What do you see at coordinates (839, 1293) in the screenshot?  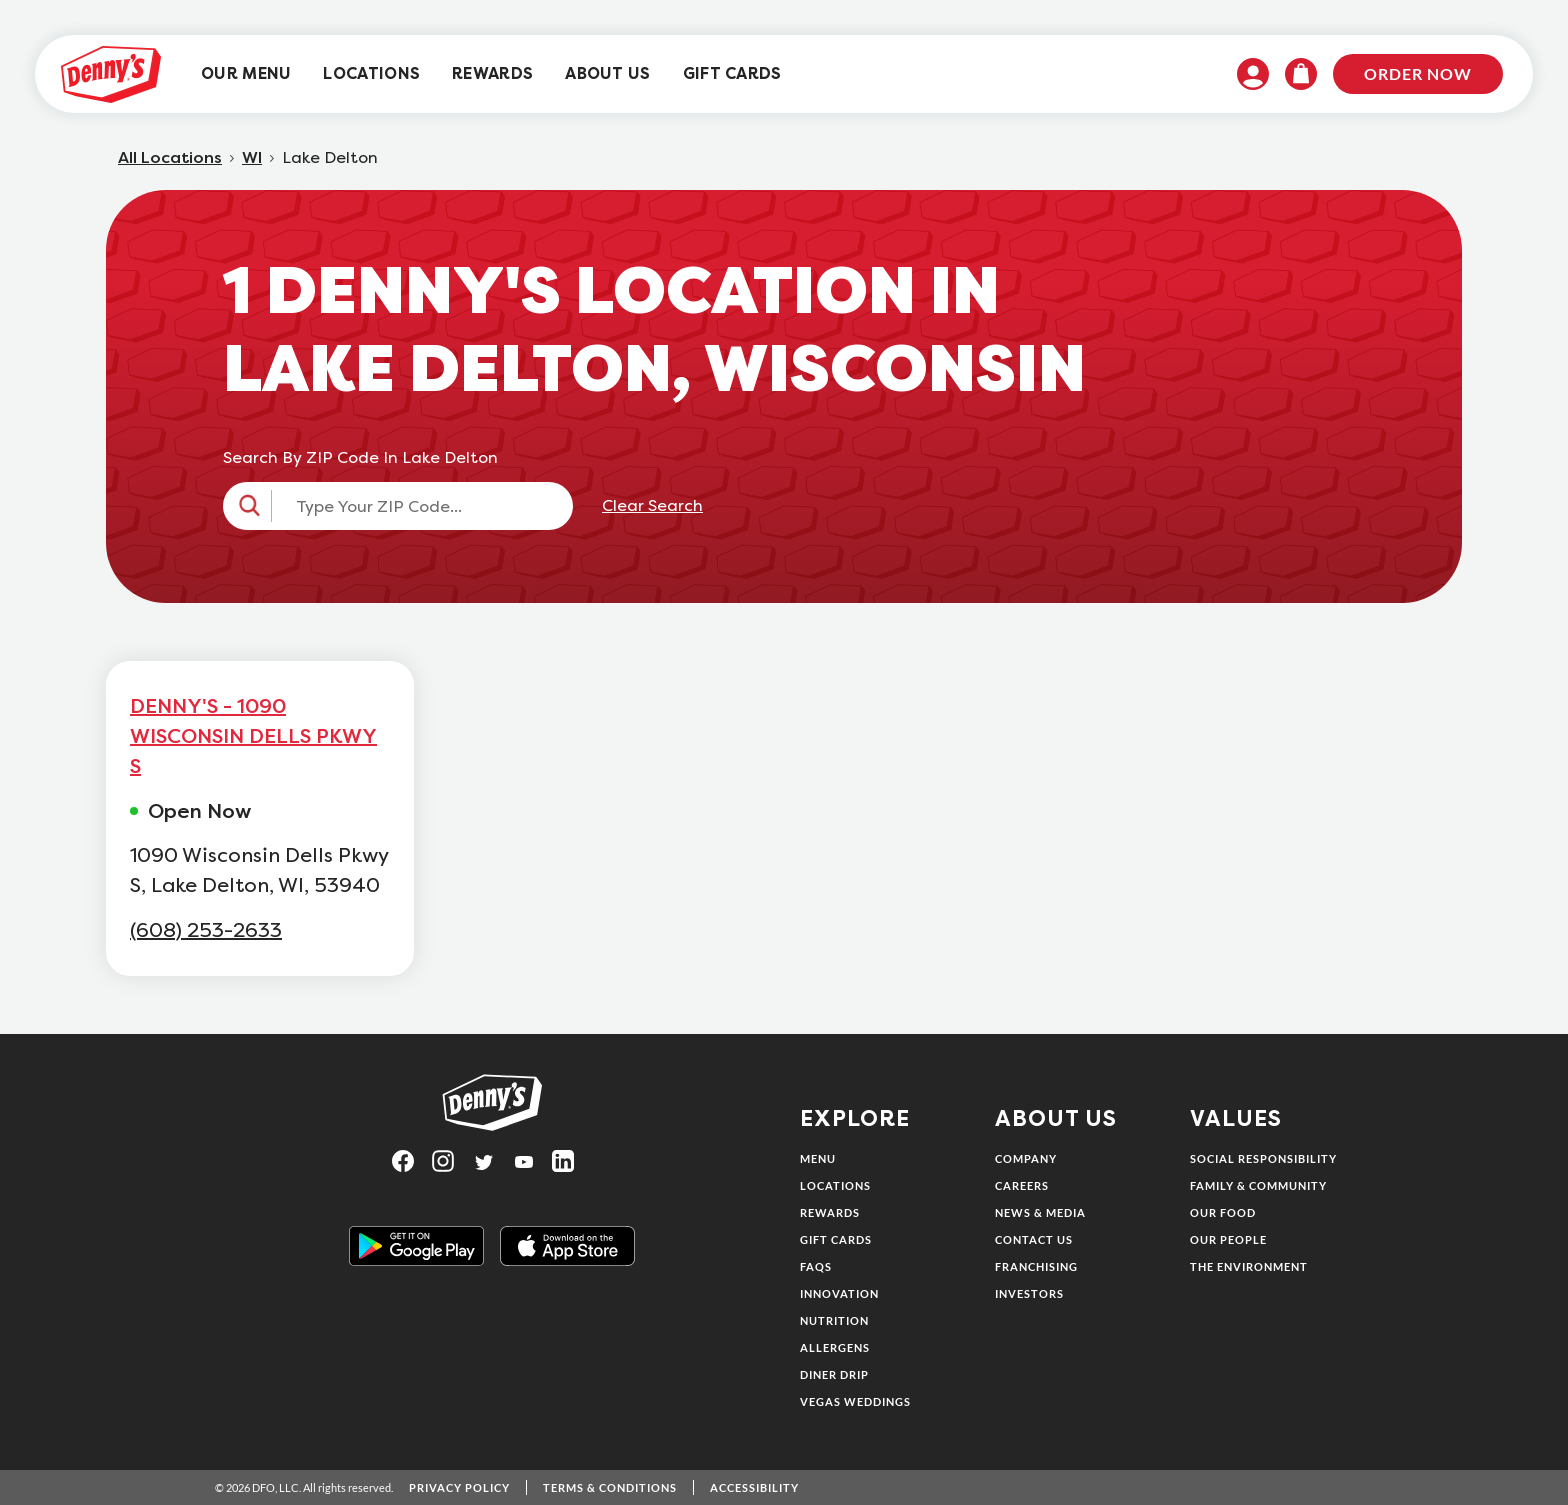 I see `Innovation` at bounding box center [839, 1293].